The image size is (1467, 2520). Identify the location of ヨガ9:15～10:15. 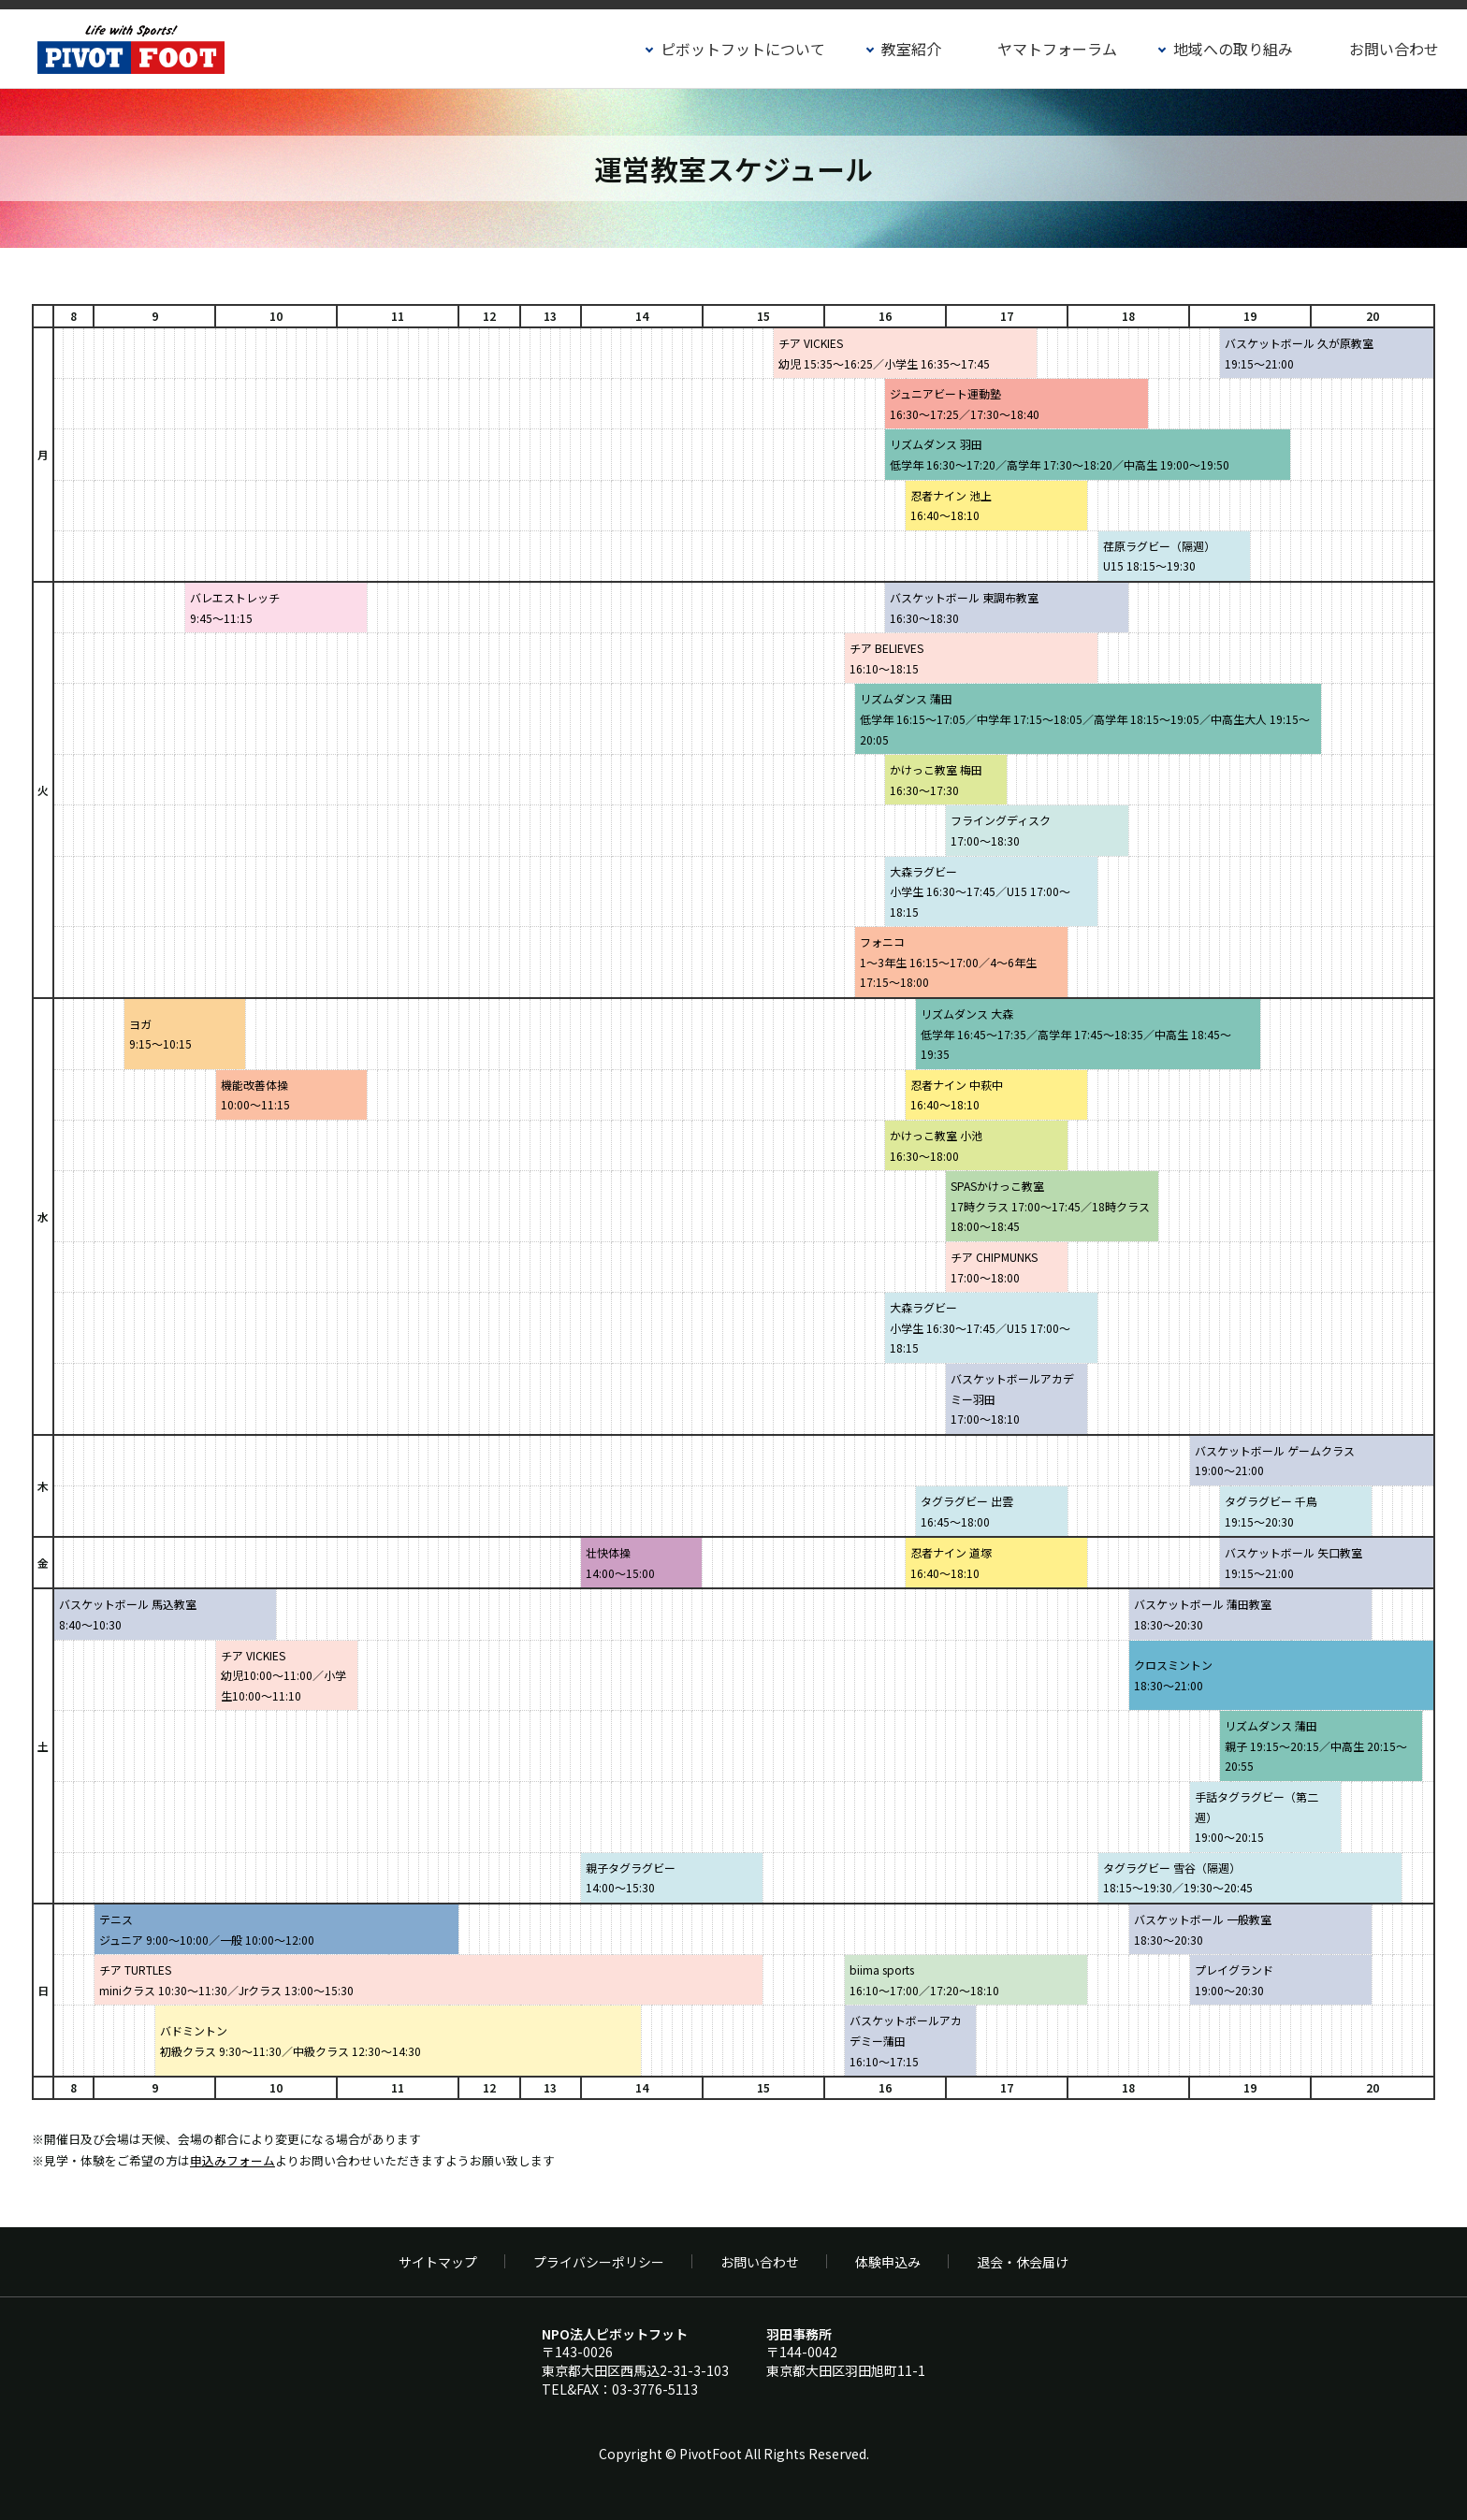
(160, 1034).